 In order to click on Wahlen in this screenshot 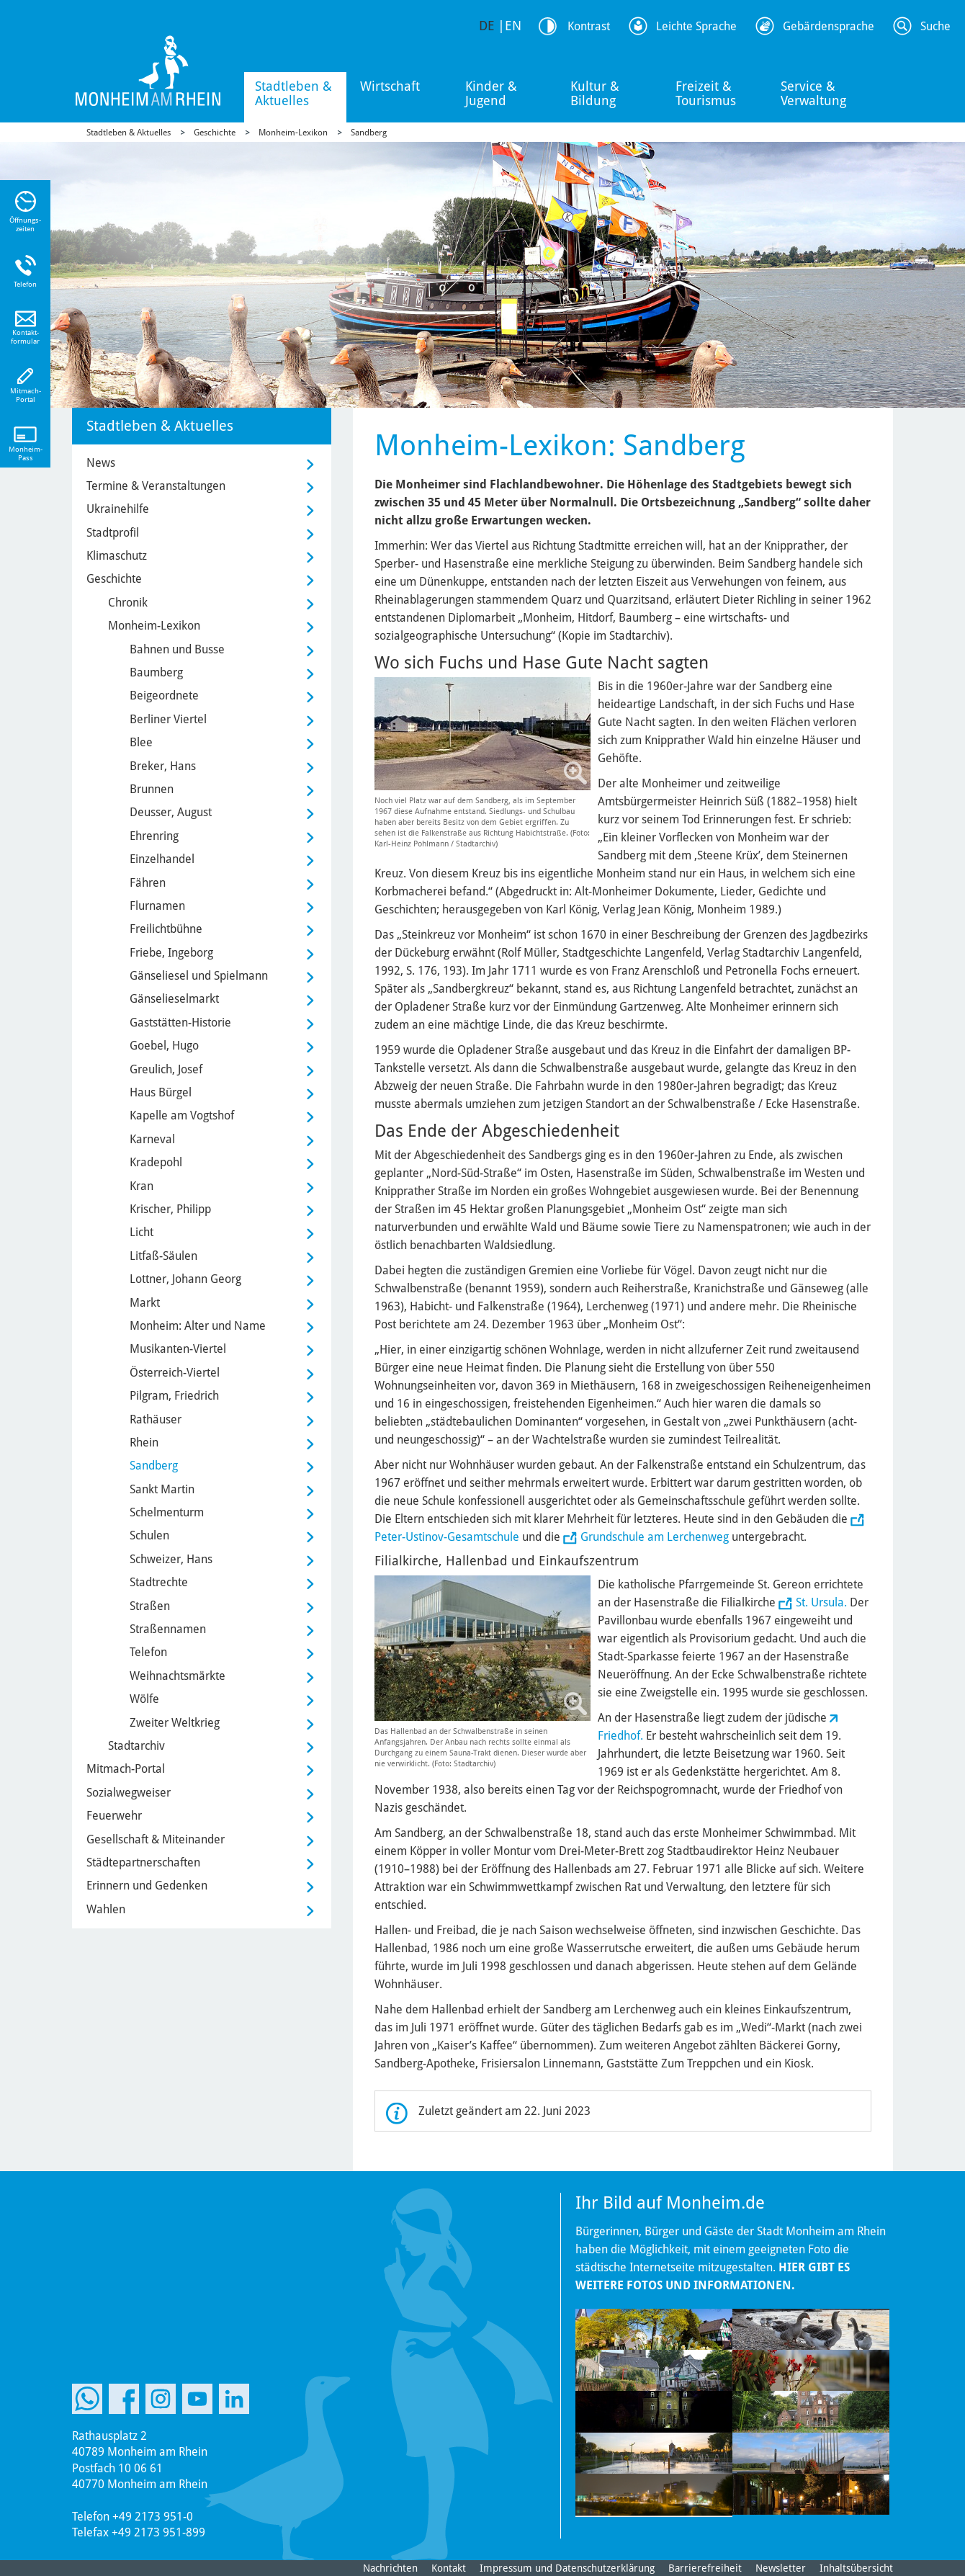, I will do `click(105, 1909)`.